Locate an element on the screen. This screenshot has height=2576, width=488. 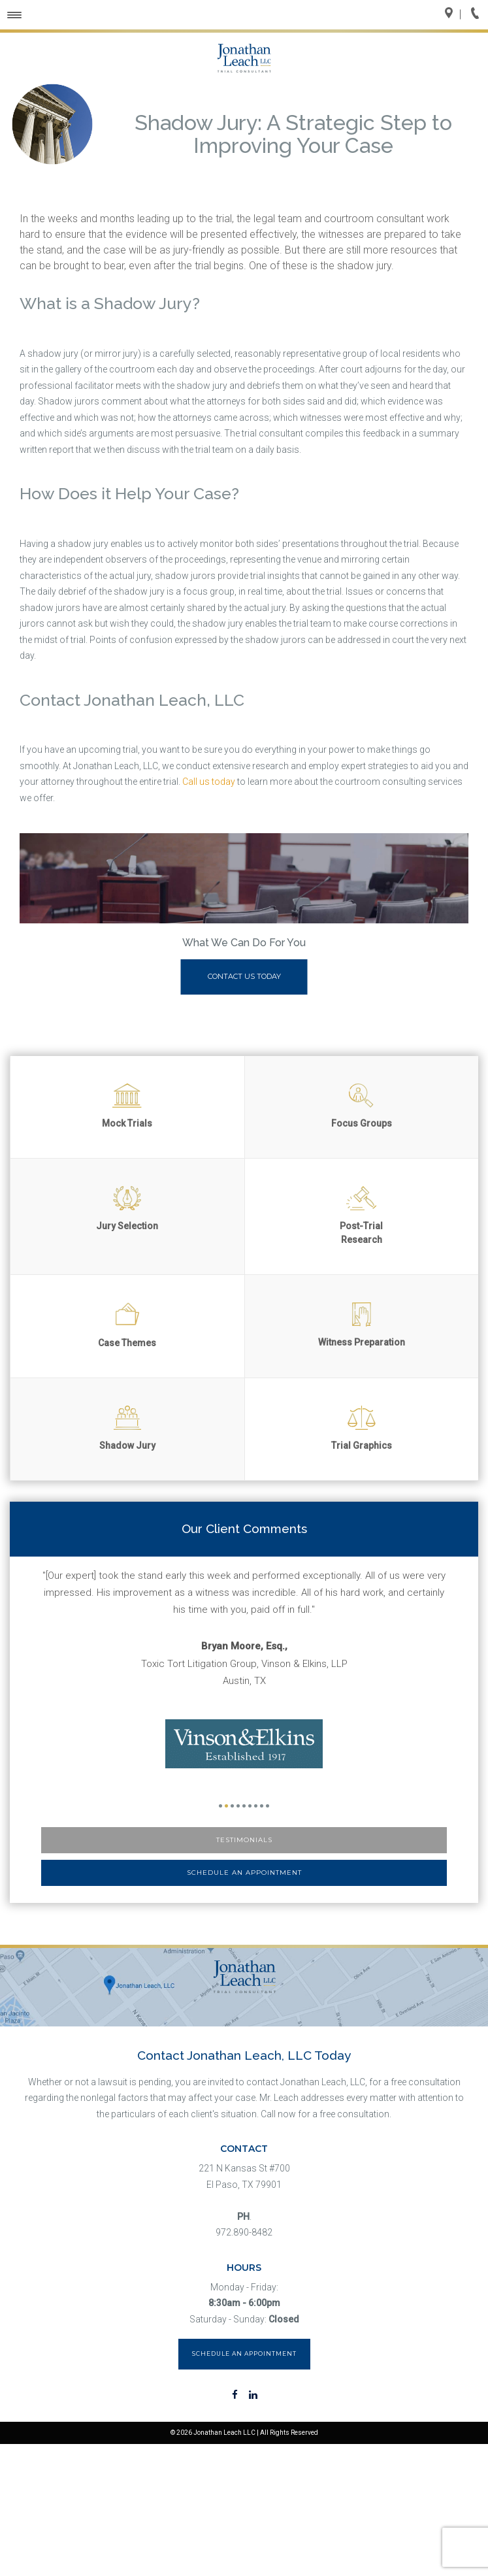
972.890-8482 is located at coordinates (244, 2232).